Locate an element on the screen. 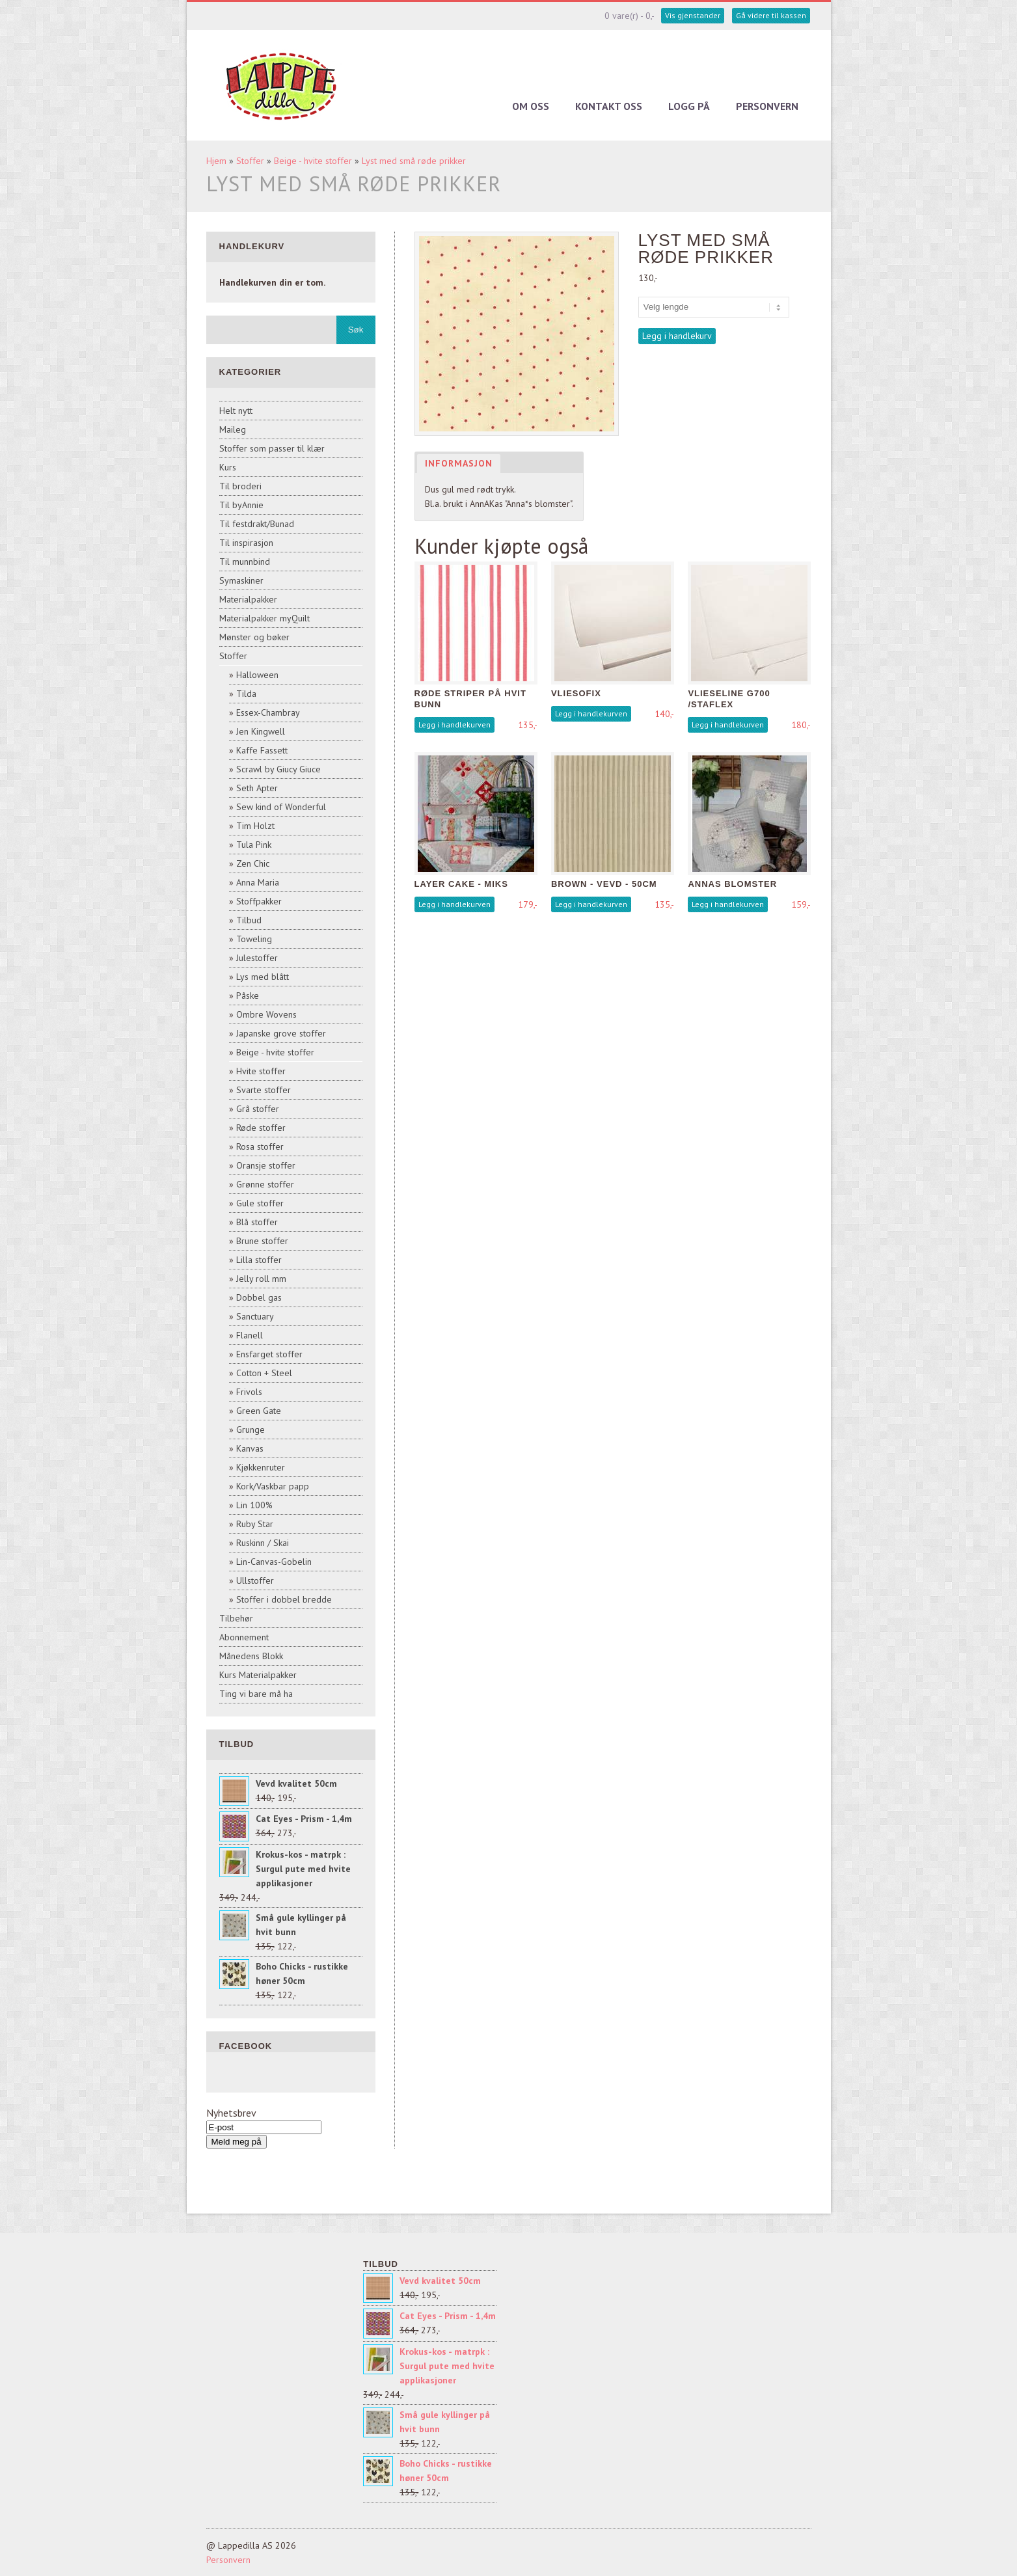  Ombre Wovens is located at coordinates (266, 1014).